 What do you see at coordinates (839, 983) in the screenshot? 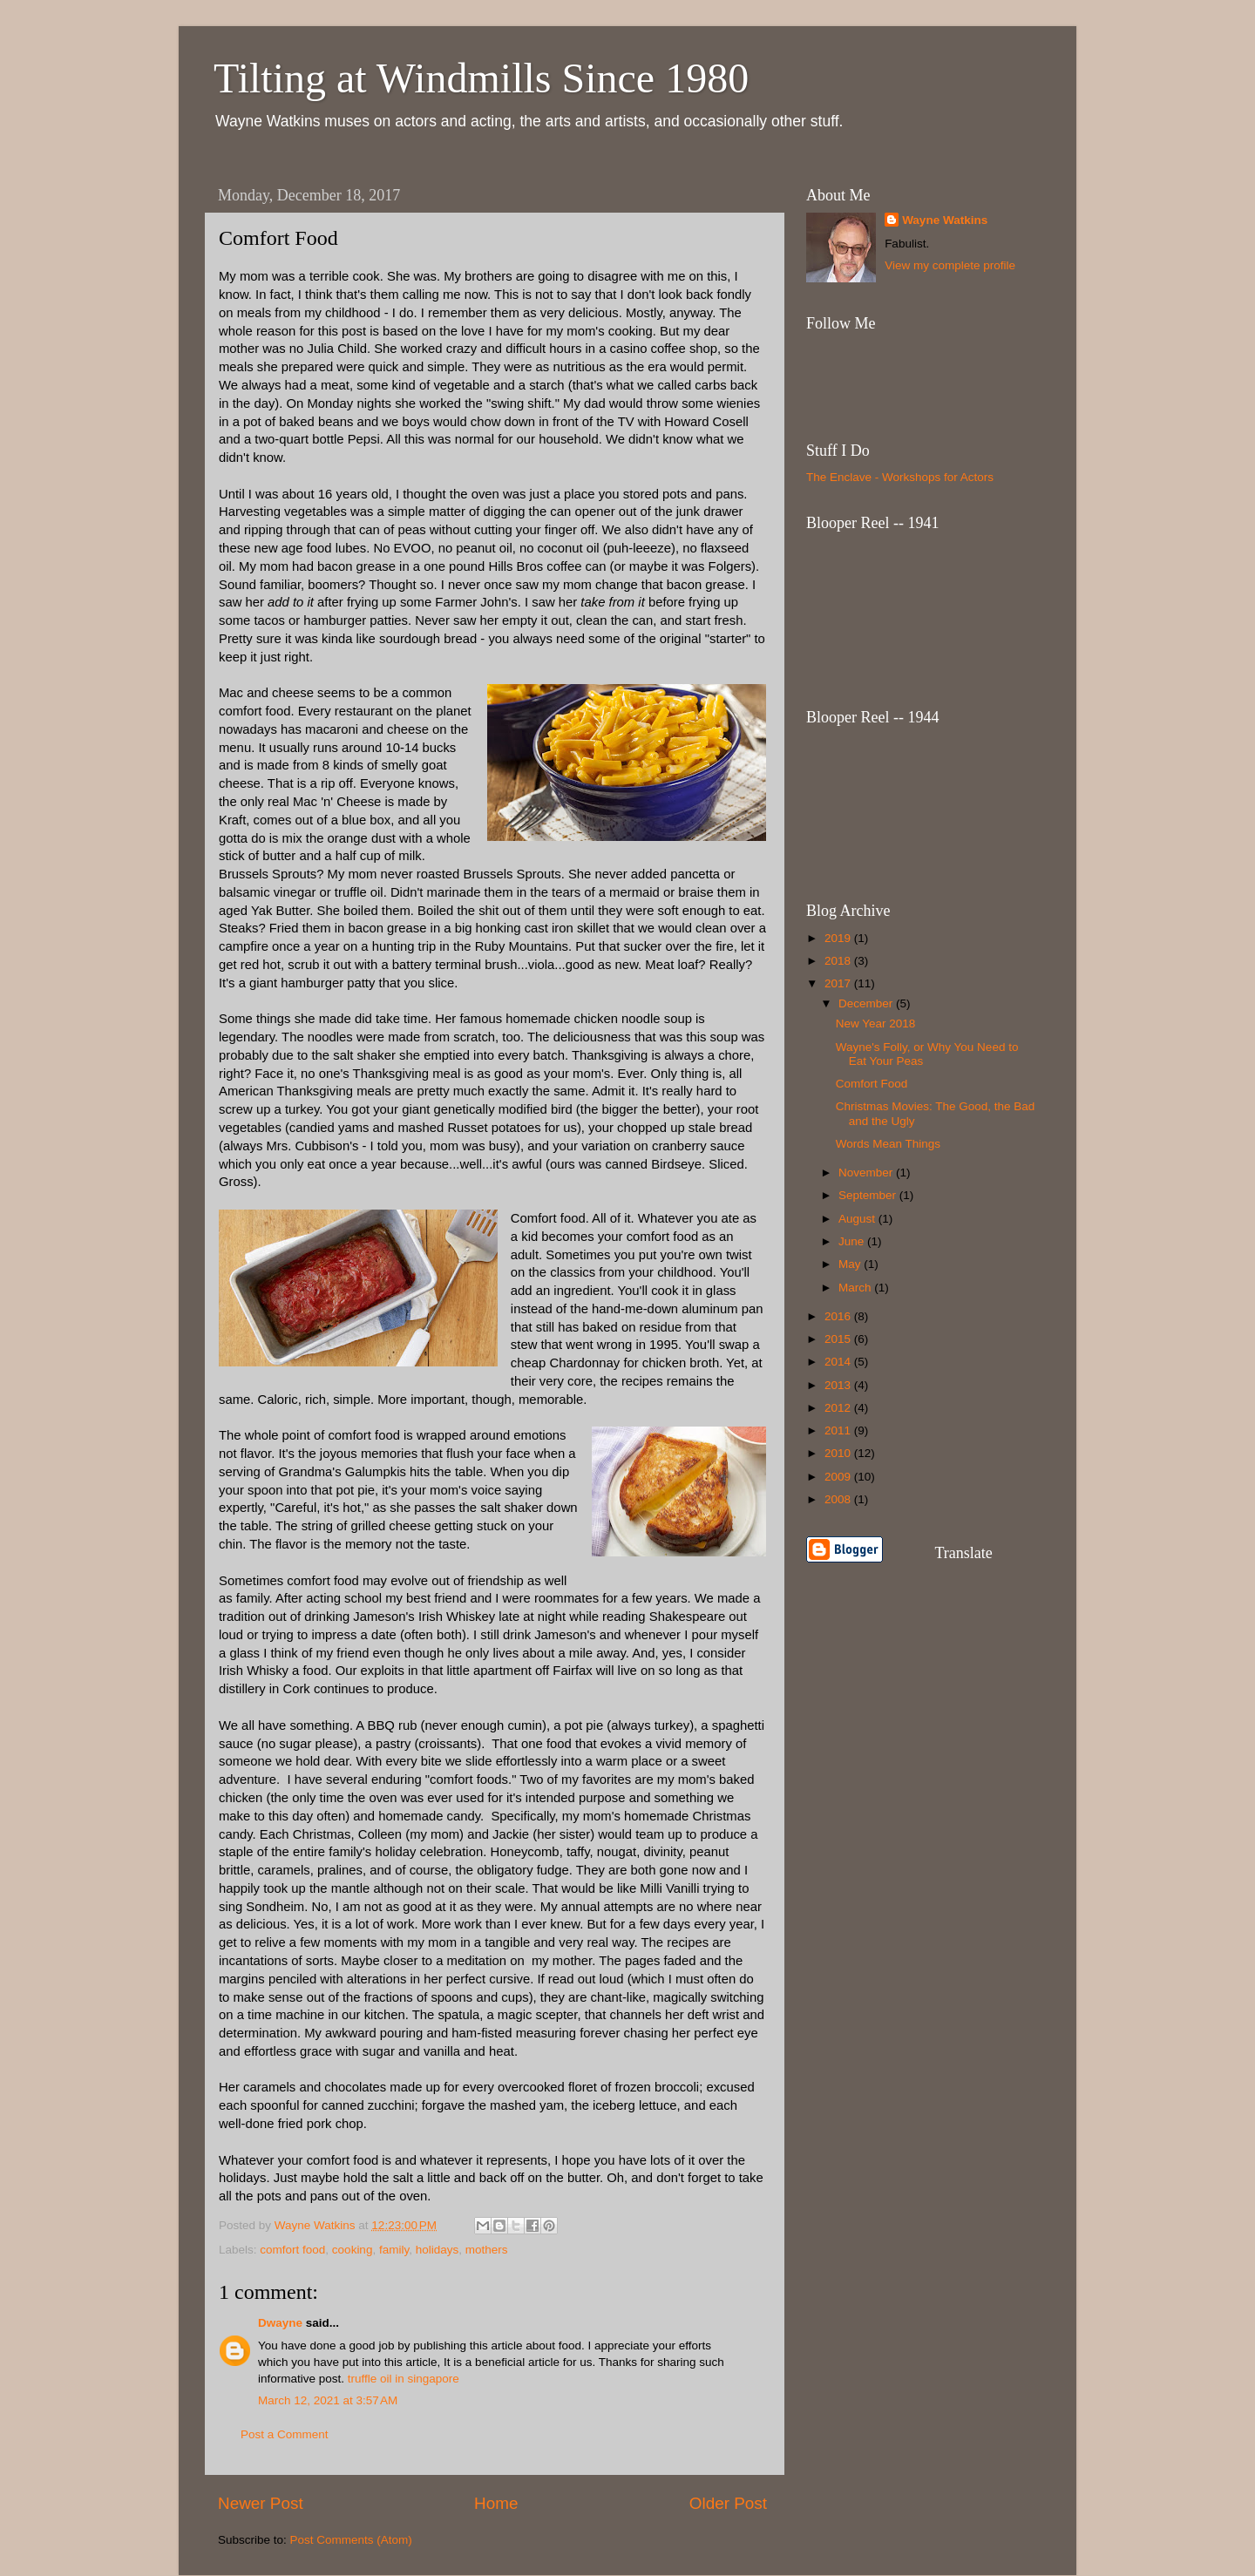
I see `2017` at bounding box center [839, 983].